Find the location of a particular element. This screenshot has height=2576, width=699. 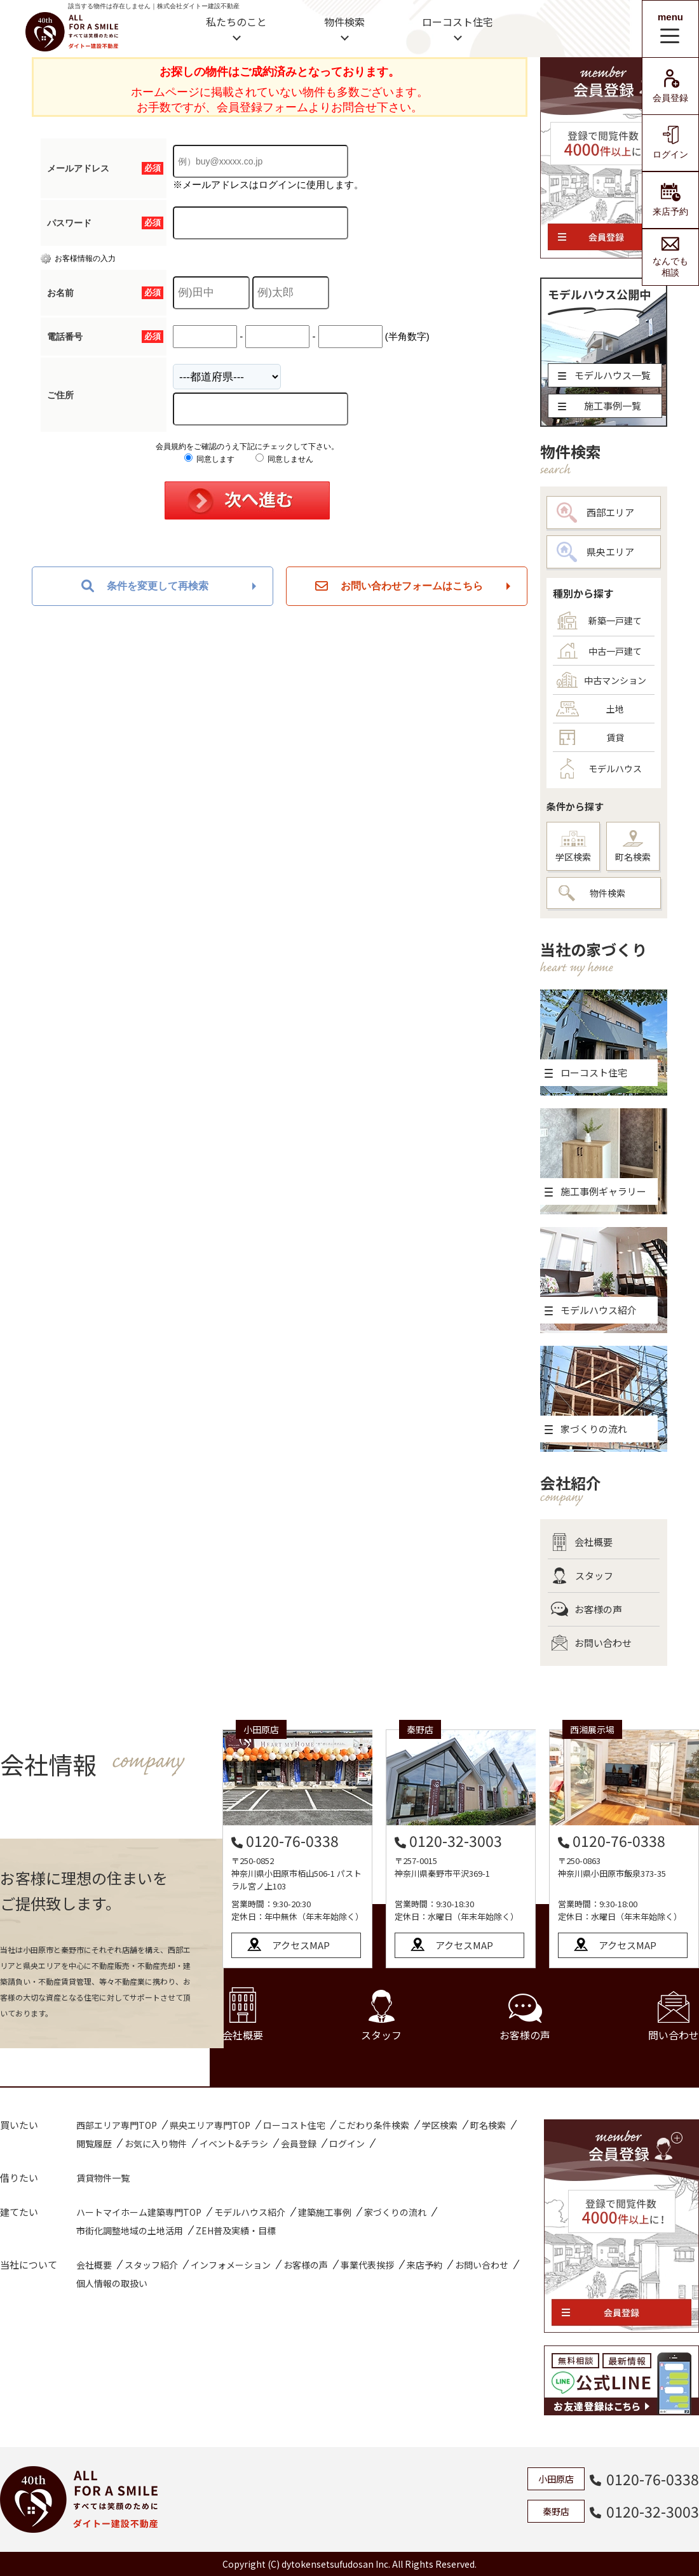

問い合わせ is located at coordinates (673, 2017).